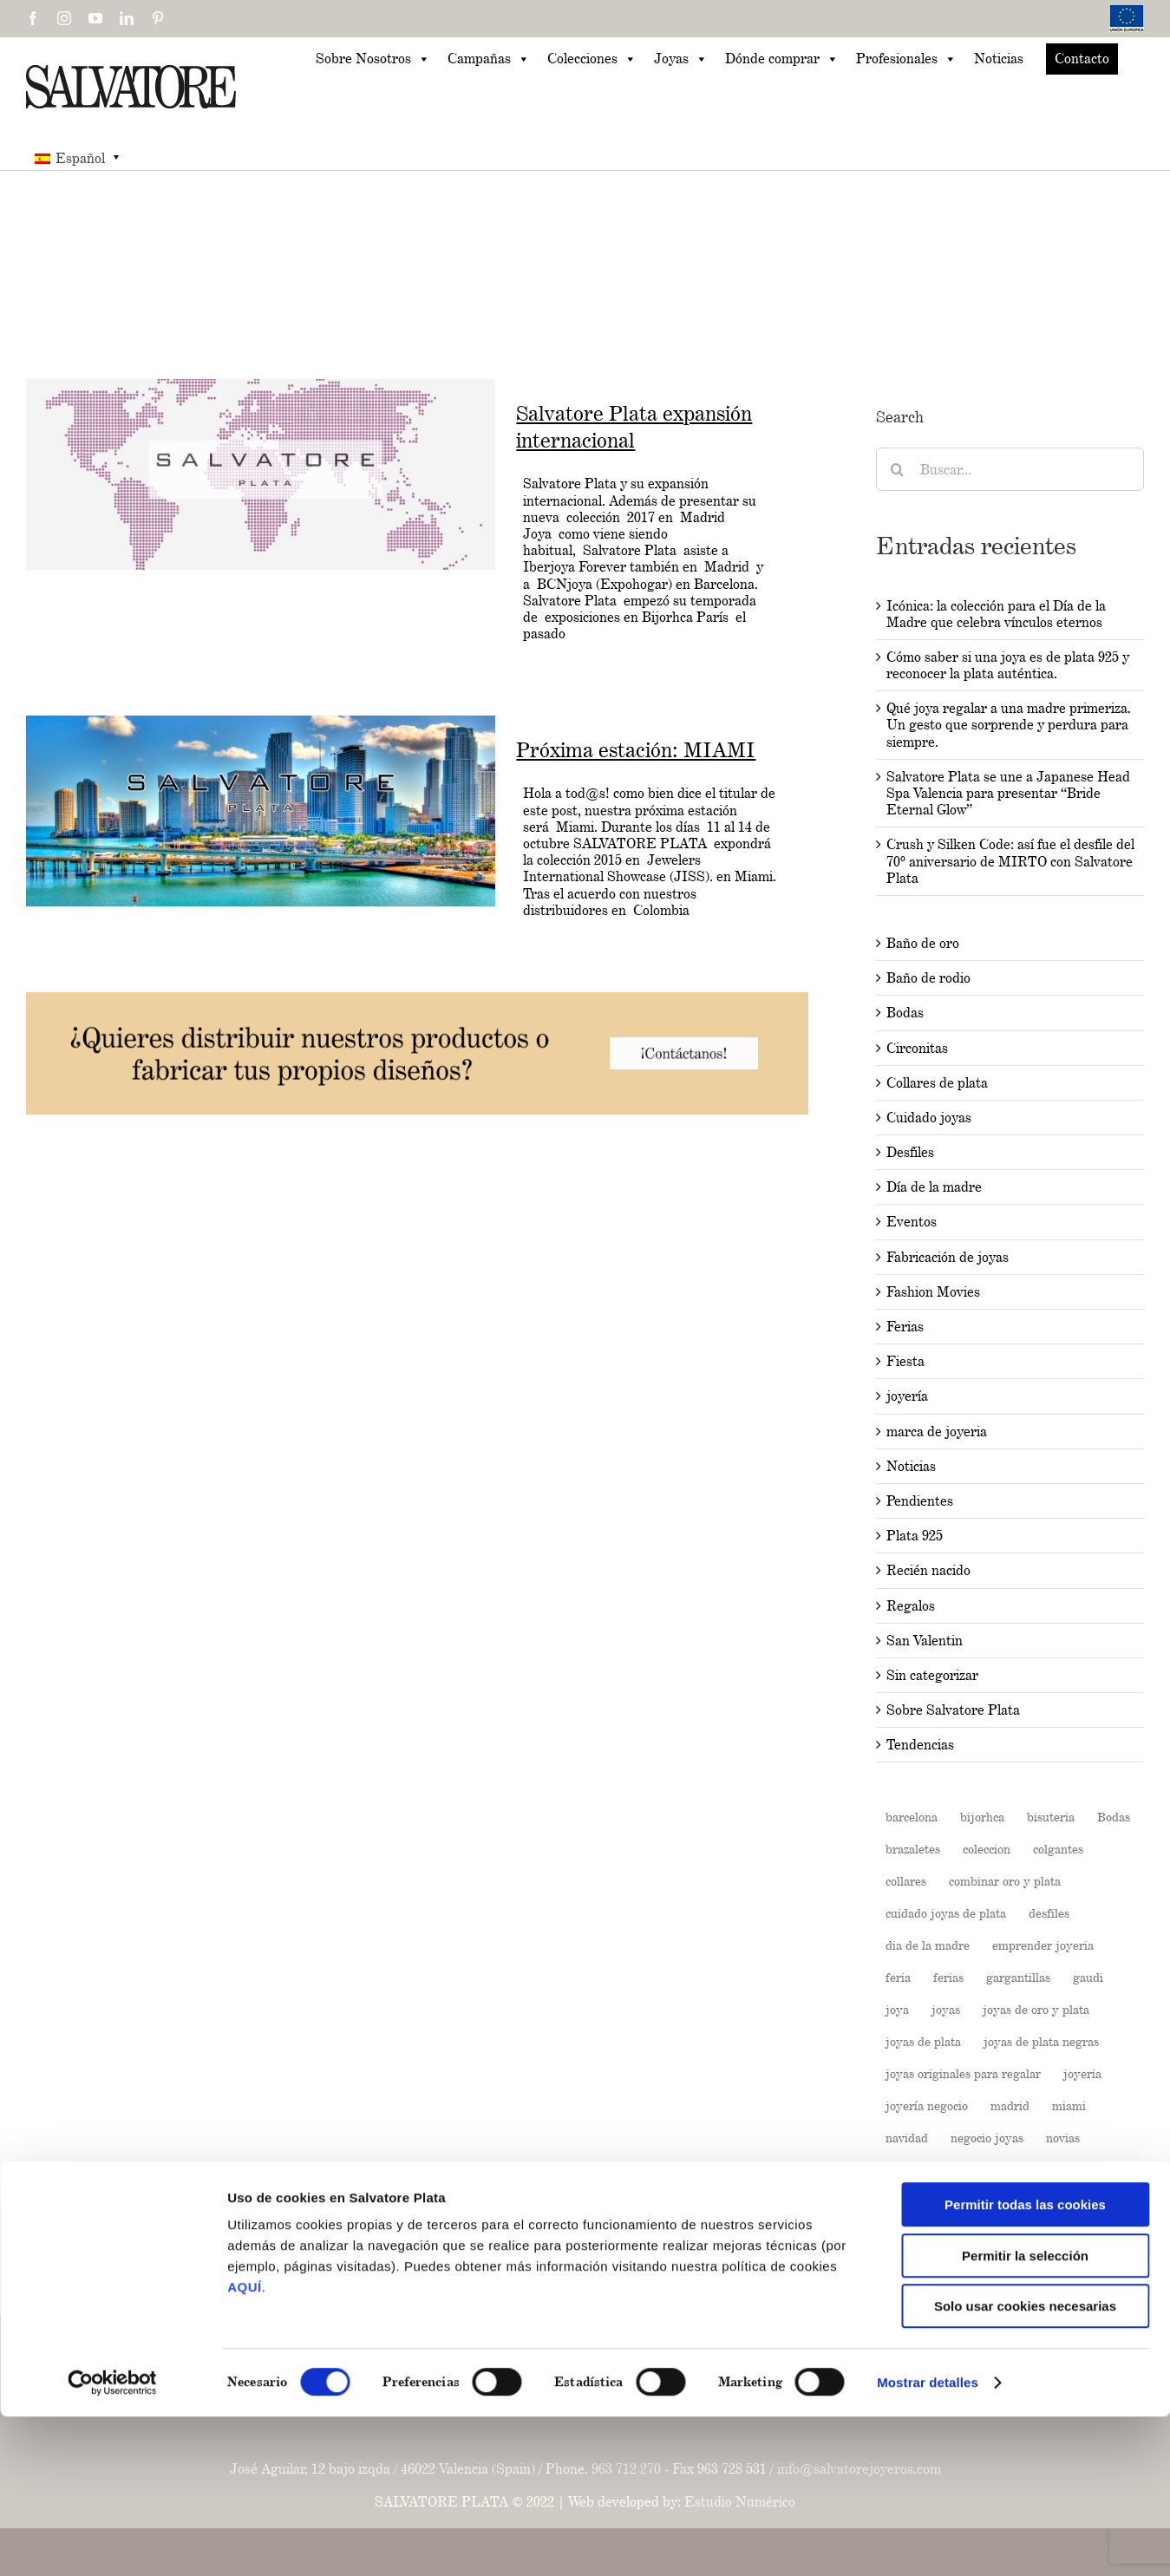  Describe the element at coordinates (1088, 1977) in the screenshot. I see `gaudi [gaudi (2 elementos)]` at that location.